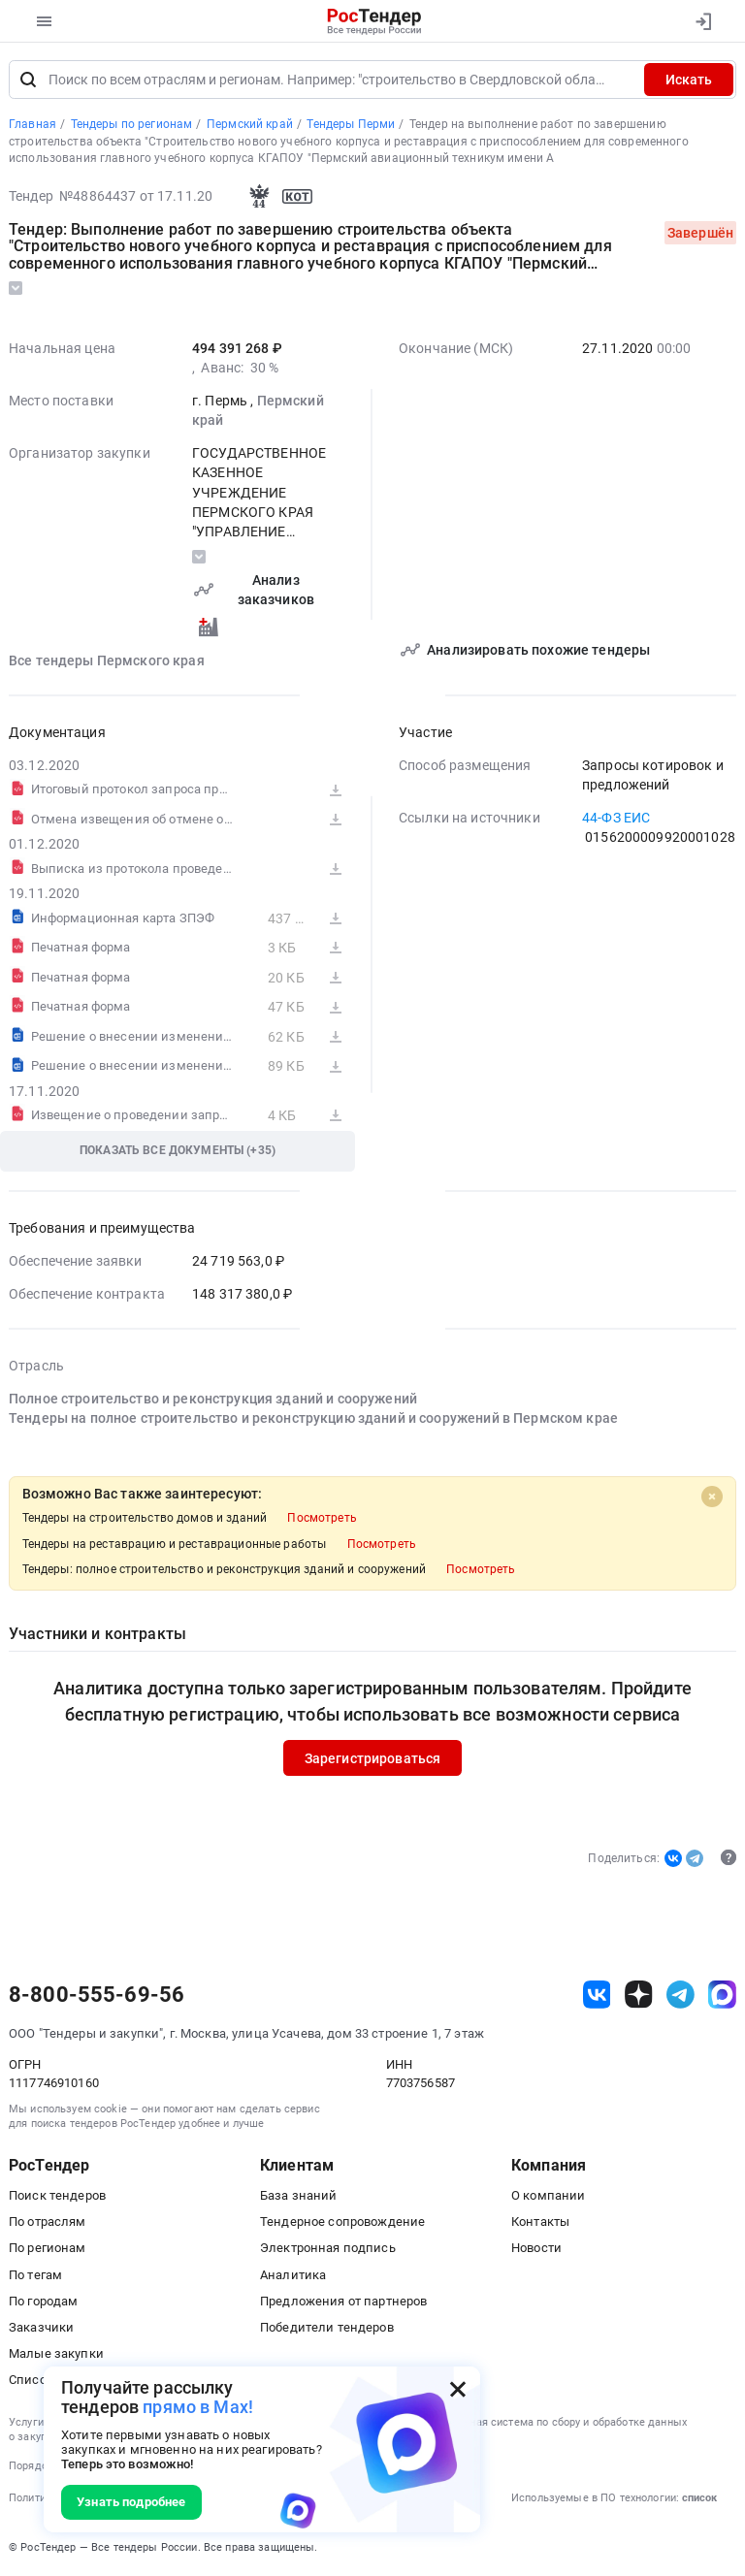  Describe the element at coordinates (56, 2353) in the screenshot. I see `Малые закупки` at that location.